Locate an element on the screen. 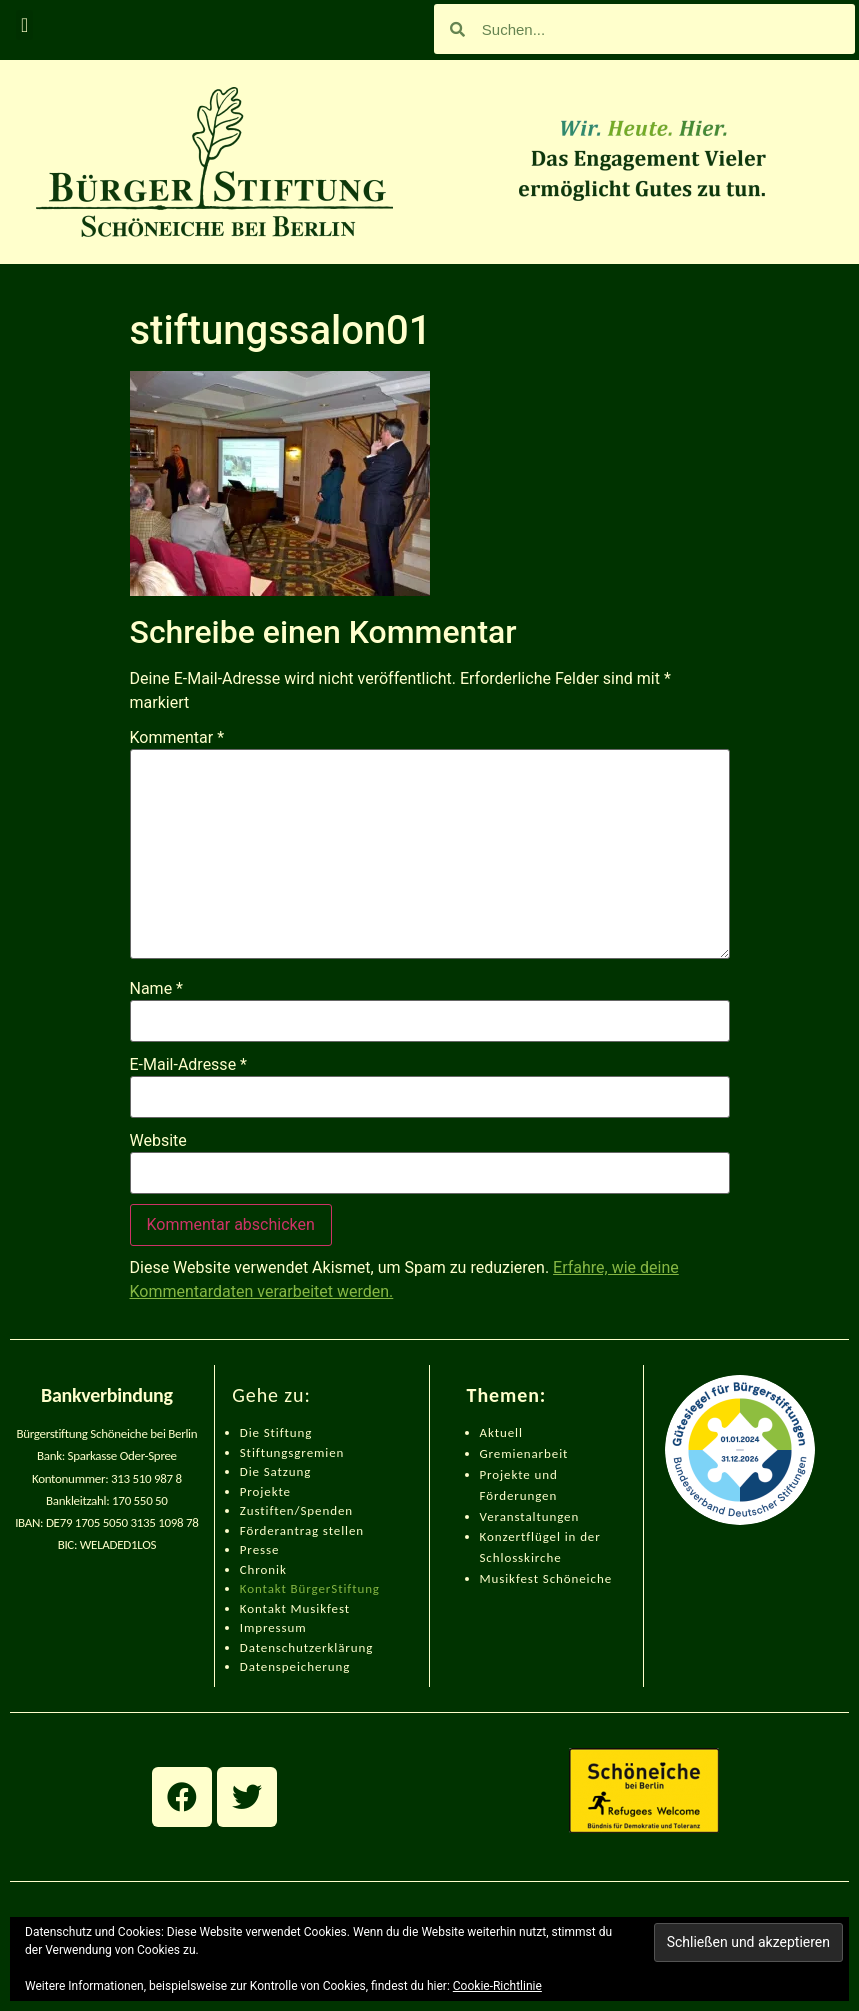 The width and height of the screenshot is (859, 2011). [button] is located at coordinates (24, 25).